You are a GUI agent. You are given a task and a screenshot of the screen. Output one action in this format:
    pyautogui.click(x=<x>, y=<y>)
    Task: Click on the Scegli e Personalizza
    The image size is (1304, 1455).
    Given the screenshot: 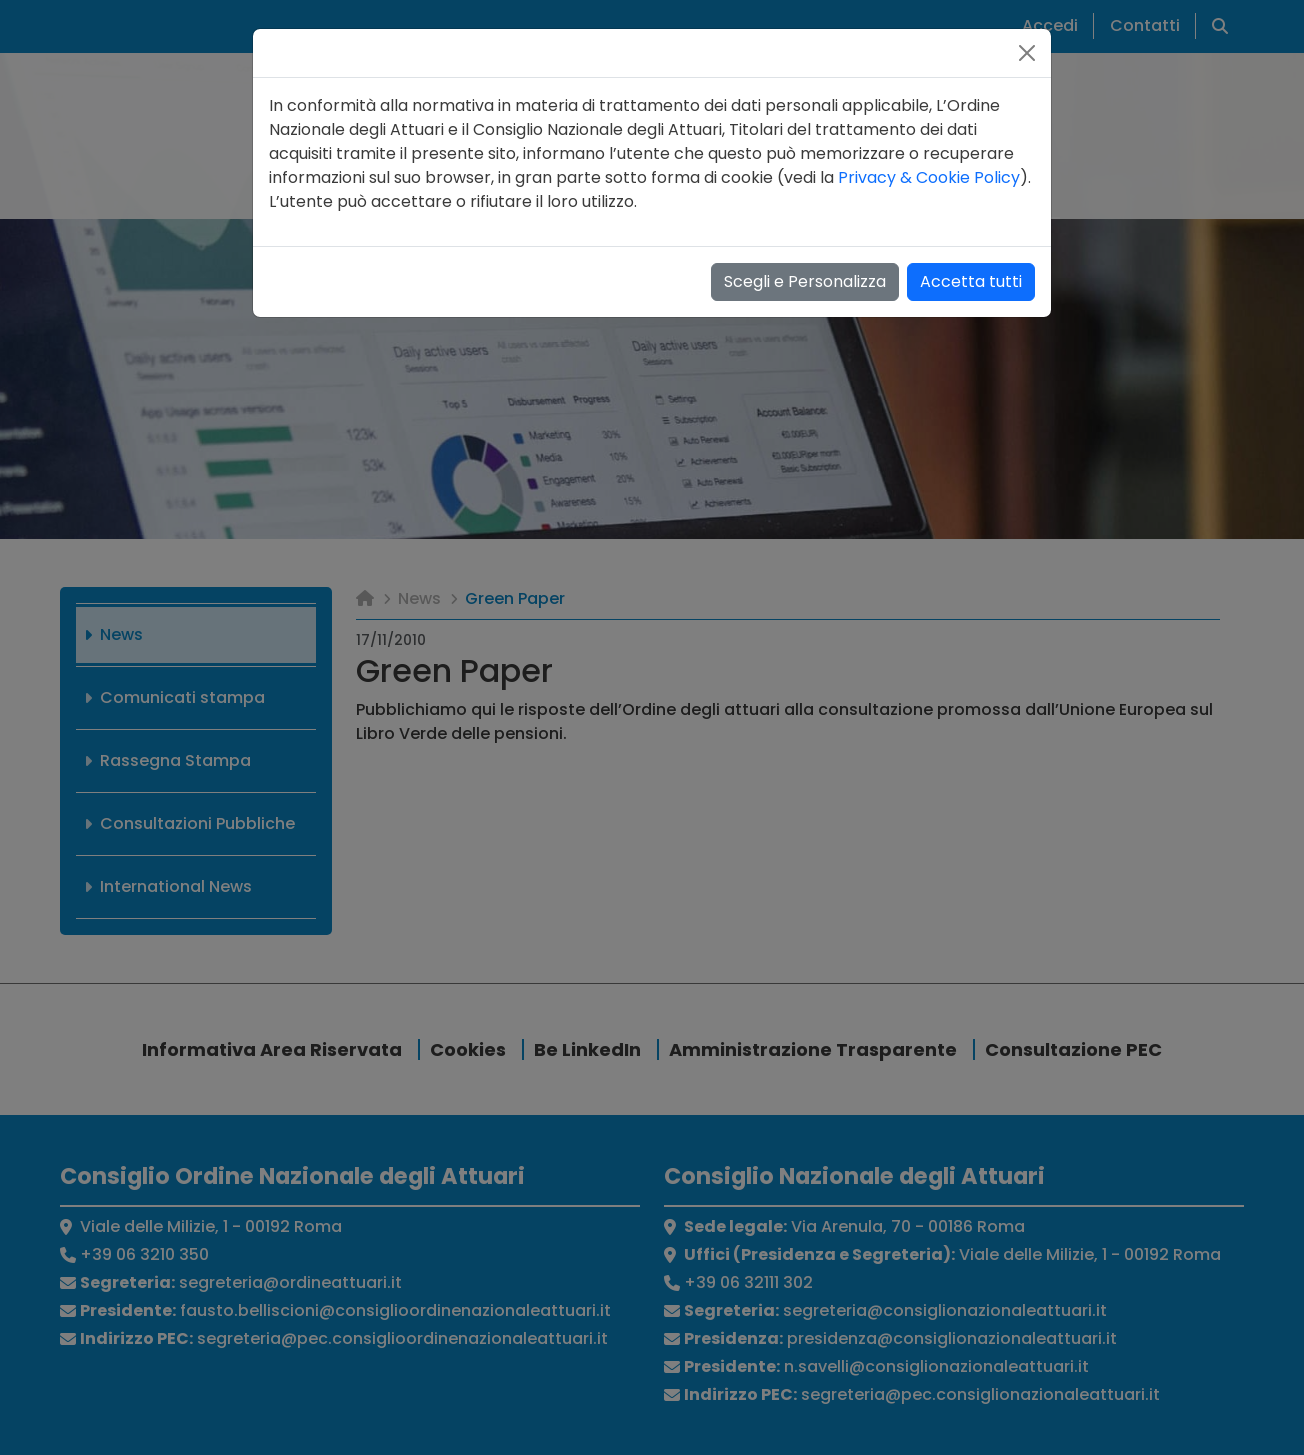 What is the action you would take?
    pyautogui.click(x=805, y=281)
    